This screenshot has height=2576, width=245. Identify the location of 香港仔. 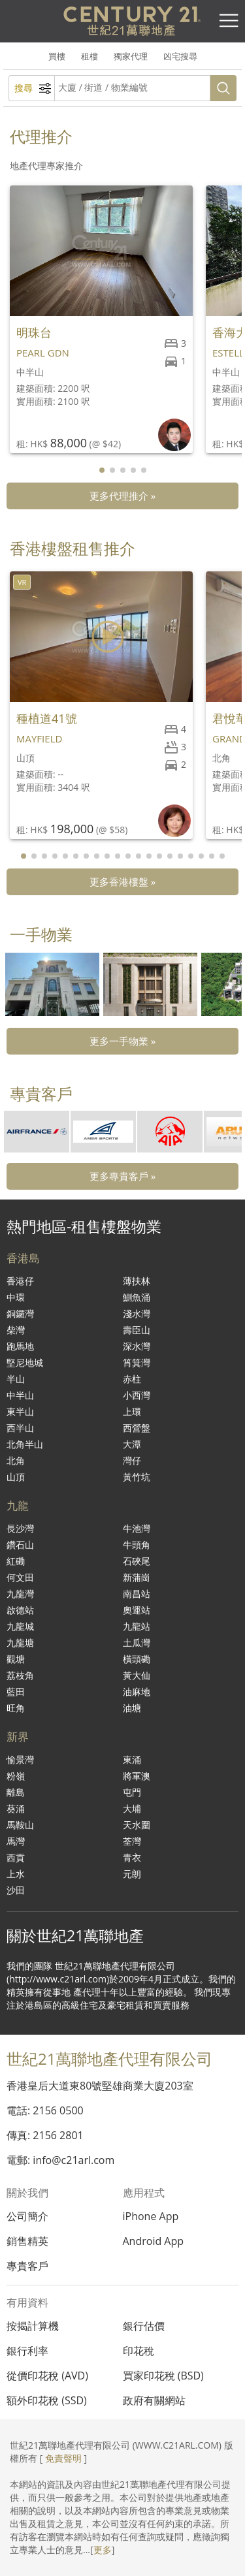
(20, 1281).